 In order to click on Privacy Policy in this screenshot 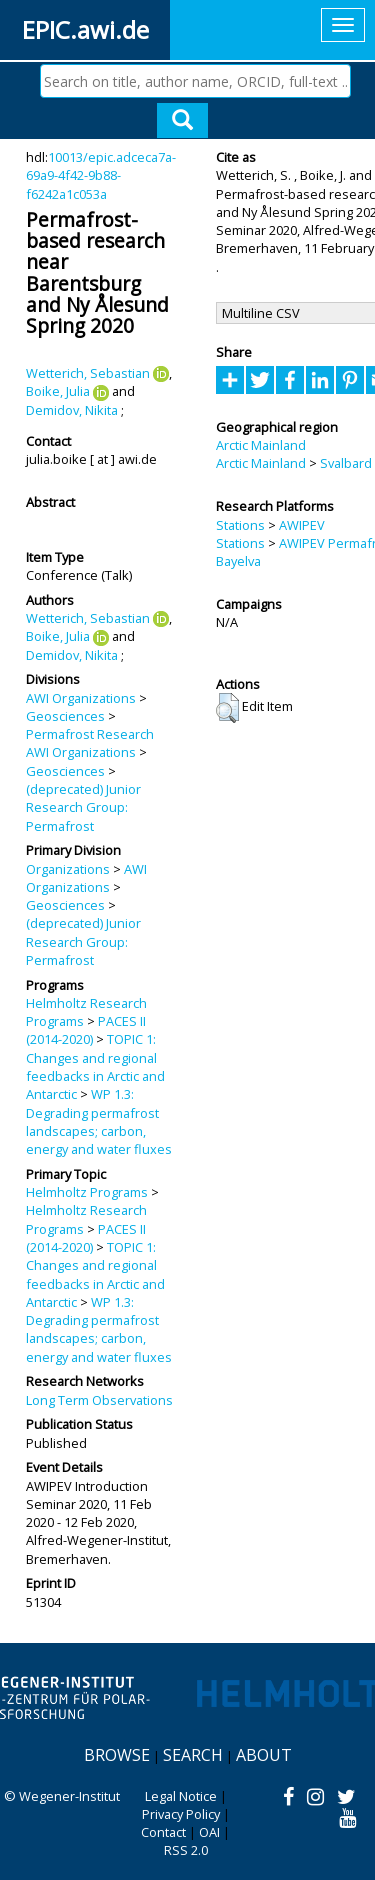, I will do `click(181, 1814)`.